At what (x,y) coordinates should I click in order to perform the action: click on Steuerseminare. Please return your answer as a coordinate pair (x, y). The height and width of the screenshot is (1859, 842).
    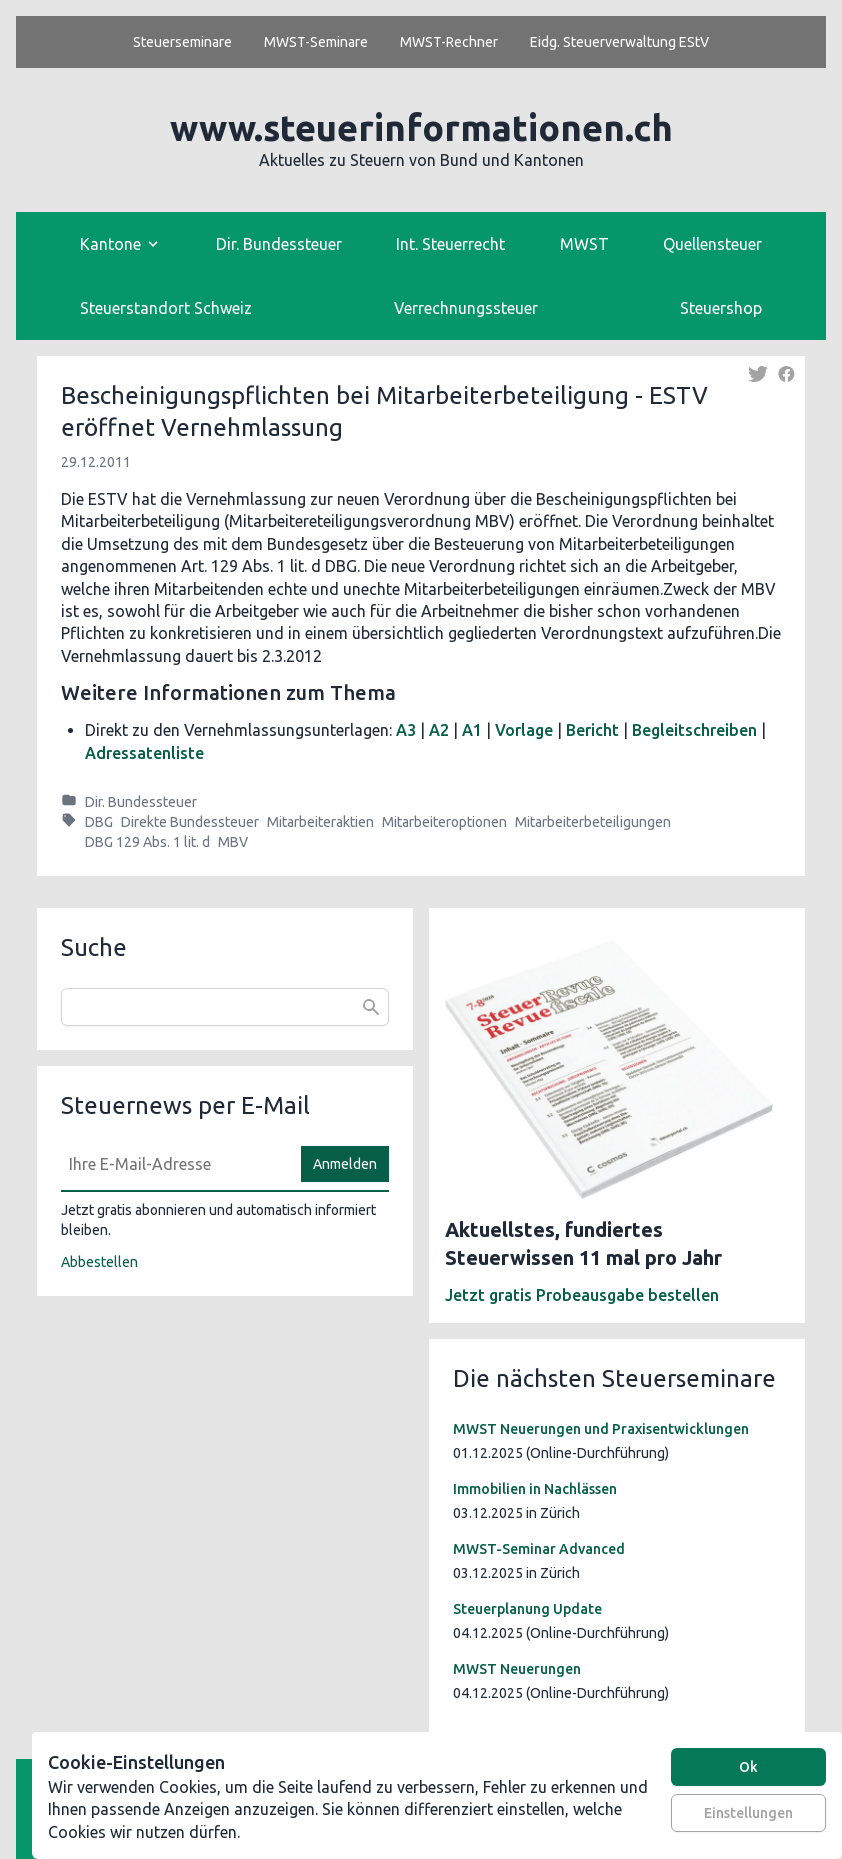
    Looking at the image, I should click on (182, 42).